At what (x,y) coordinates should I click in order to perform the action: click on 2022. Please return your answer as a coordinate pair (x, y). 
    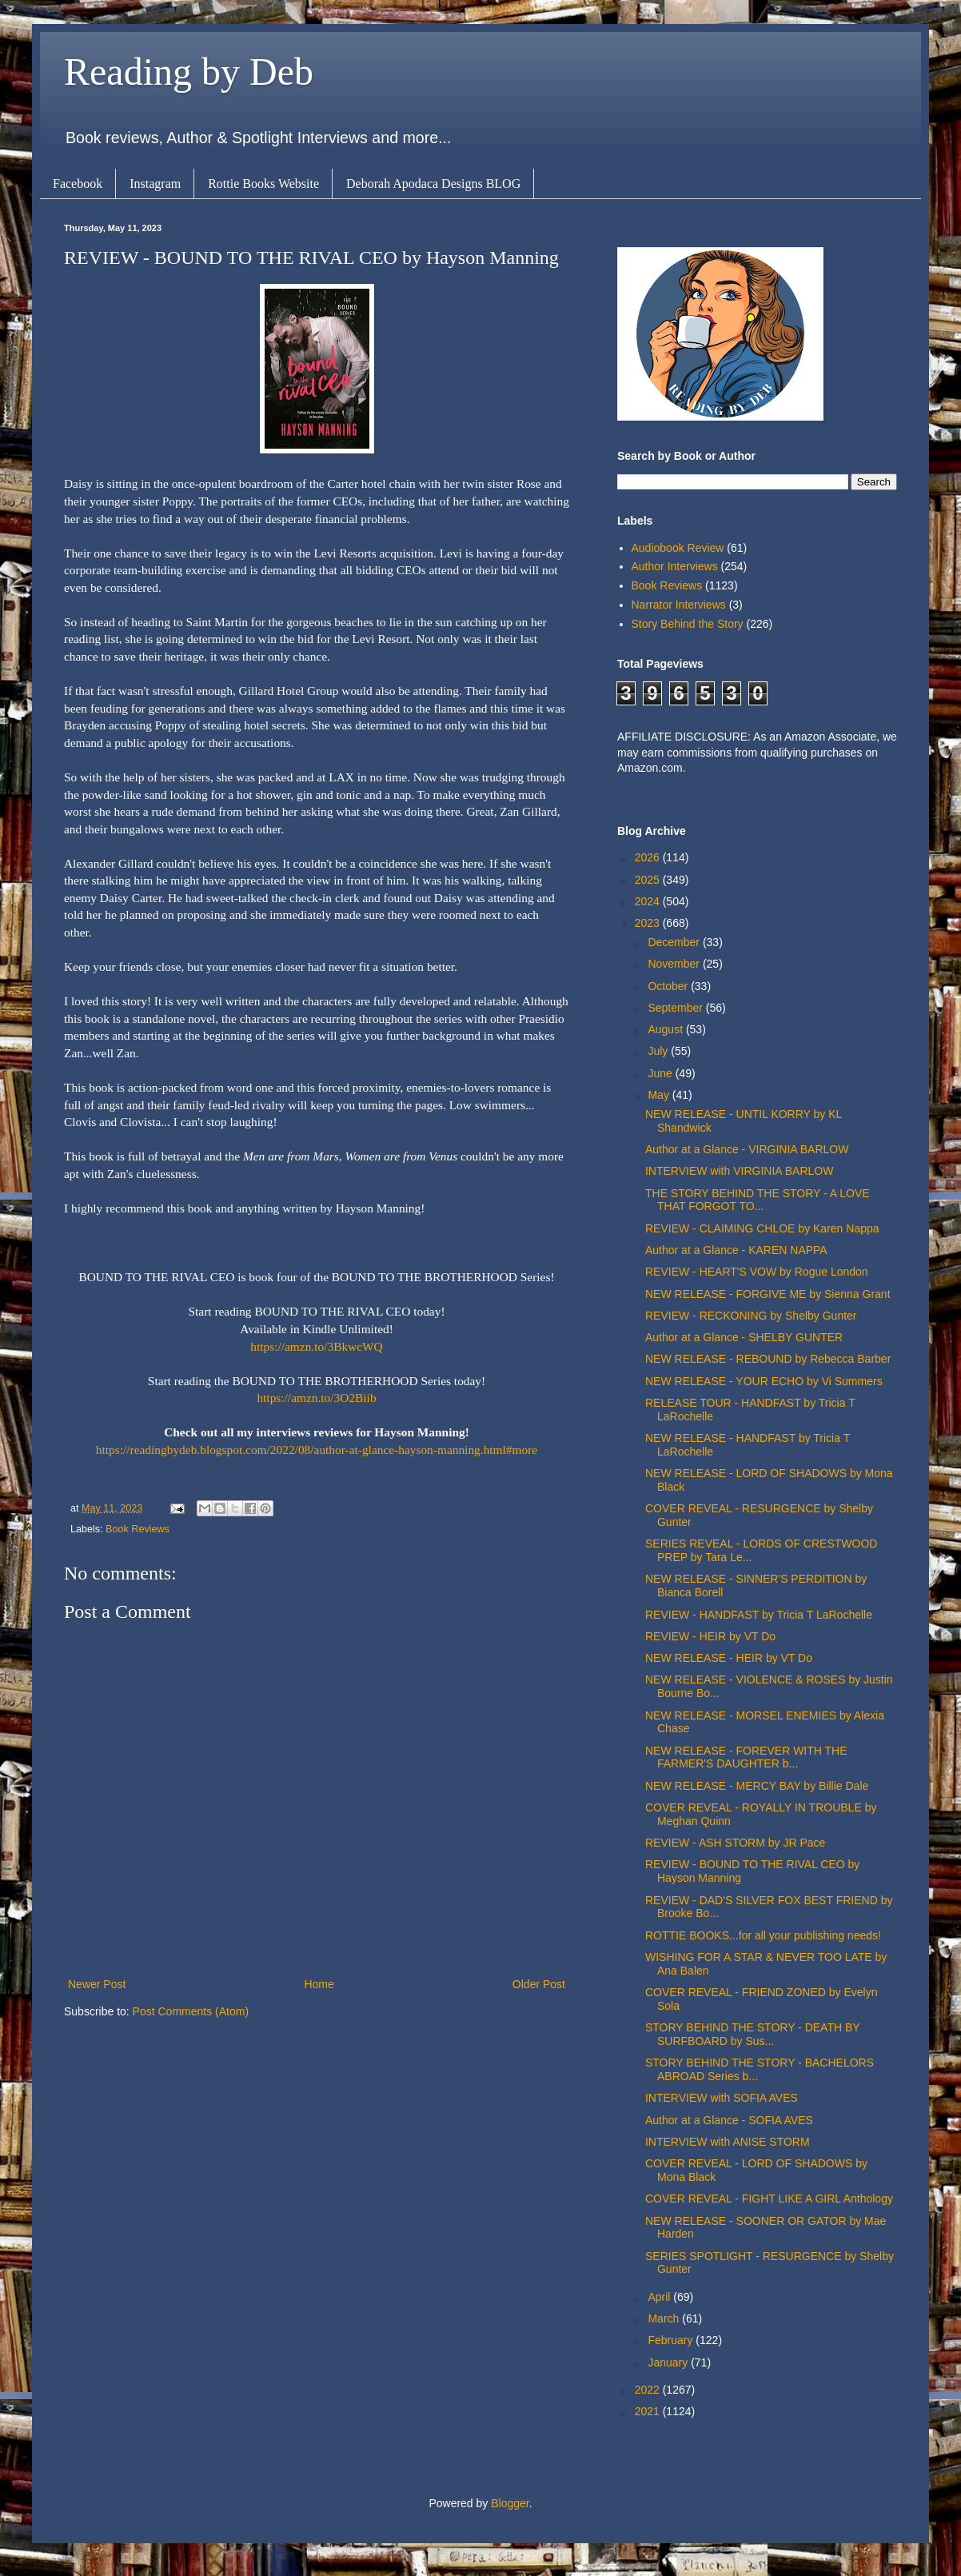
    Looking at the image, I should click on (649, 2389).